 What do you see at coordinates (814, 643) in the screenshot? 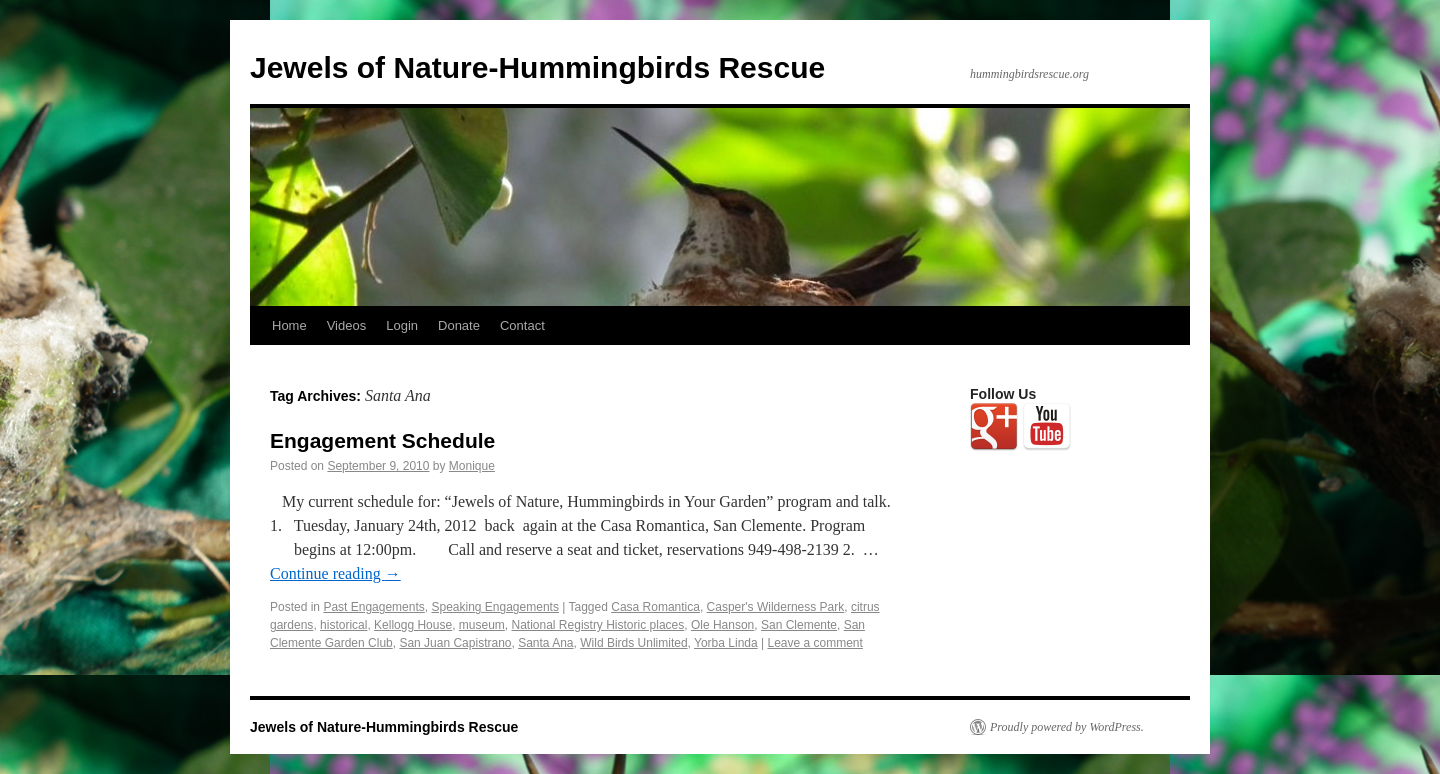
I see `Leave a comment` at bounding box center [814, 643].